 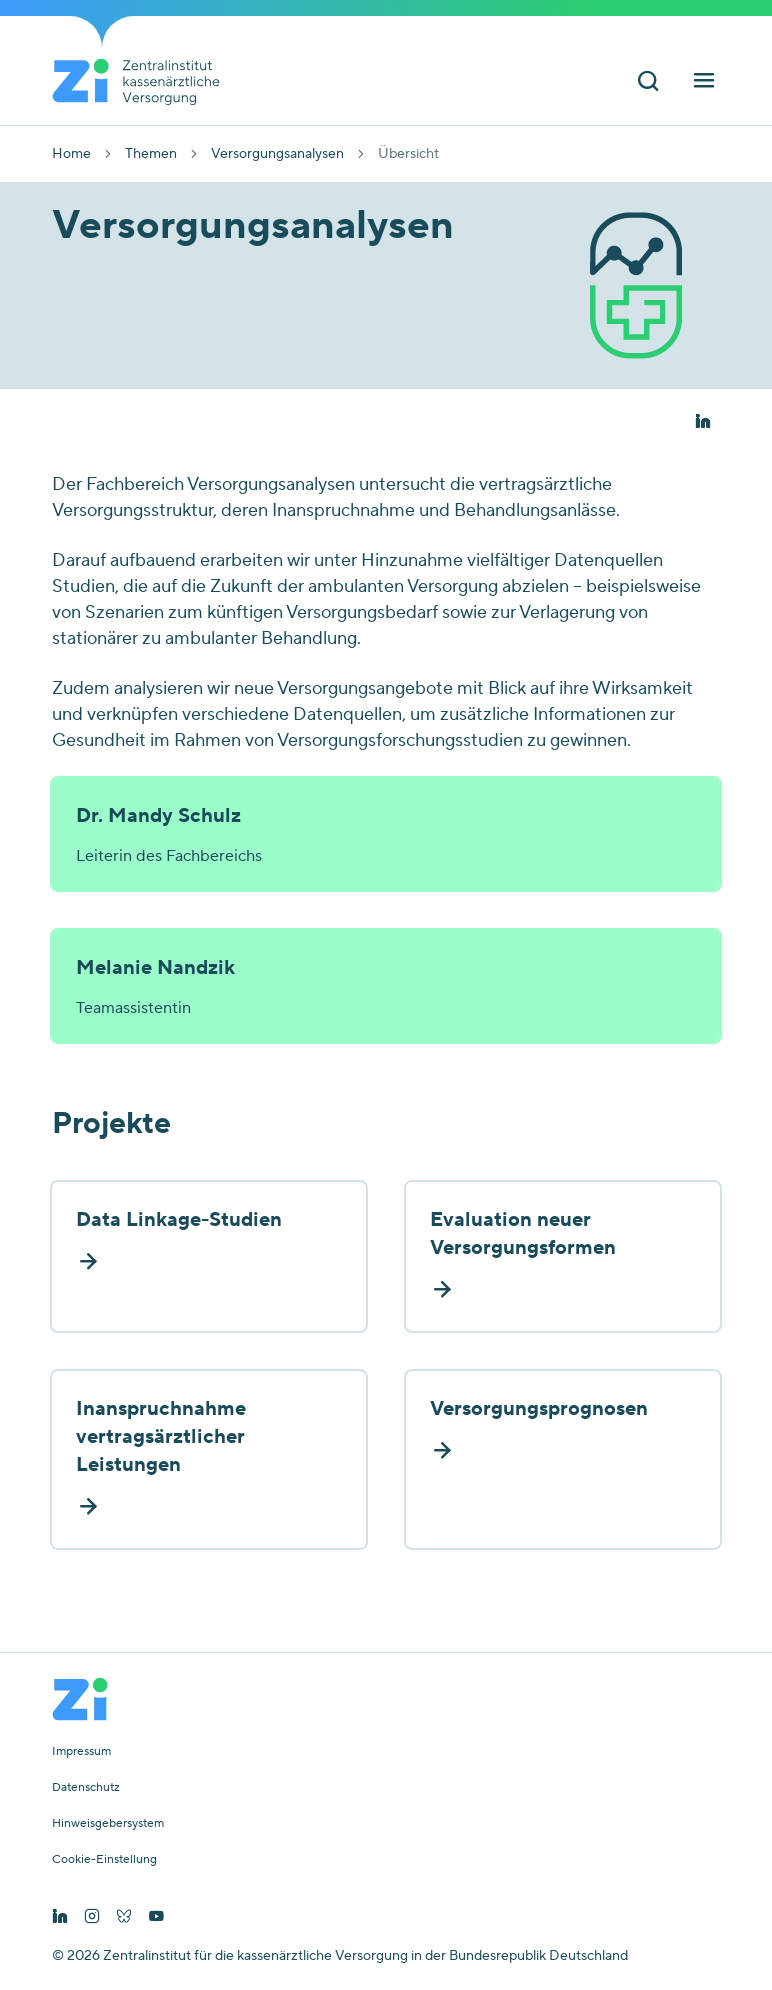 What do you see at coordinates (704, 83) in the screenshot?
I see `[Hauptnavigation ein und ausschalten]` at bounding box center [704, 83].